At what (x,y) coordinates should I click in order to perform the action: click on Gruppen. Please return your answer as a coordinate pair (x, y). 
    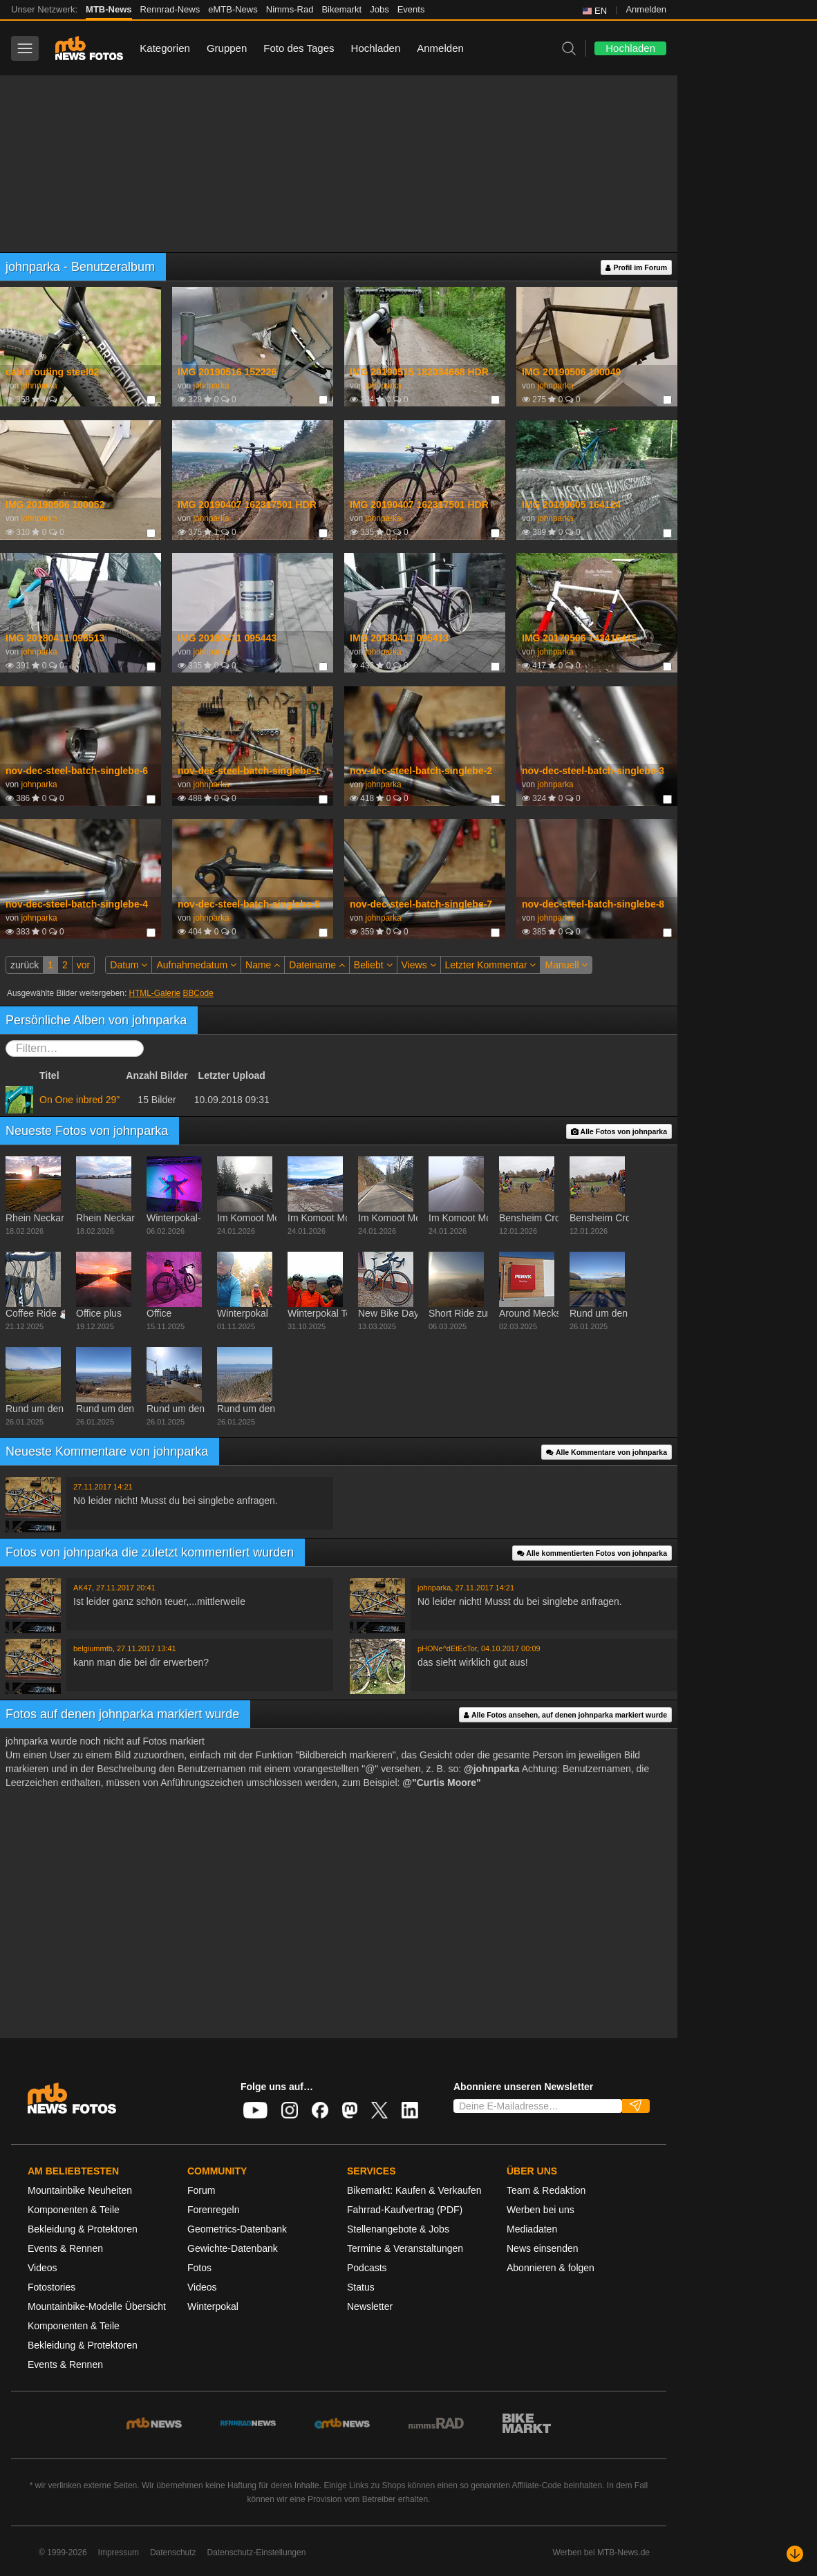
    Looking at the image, I should click on (227, 48).